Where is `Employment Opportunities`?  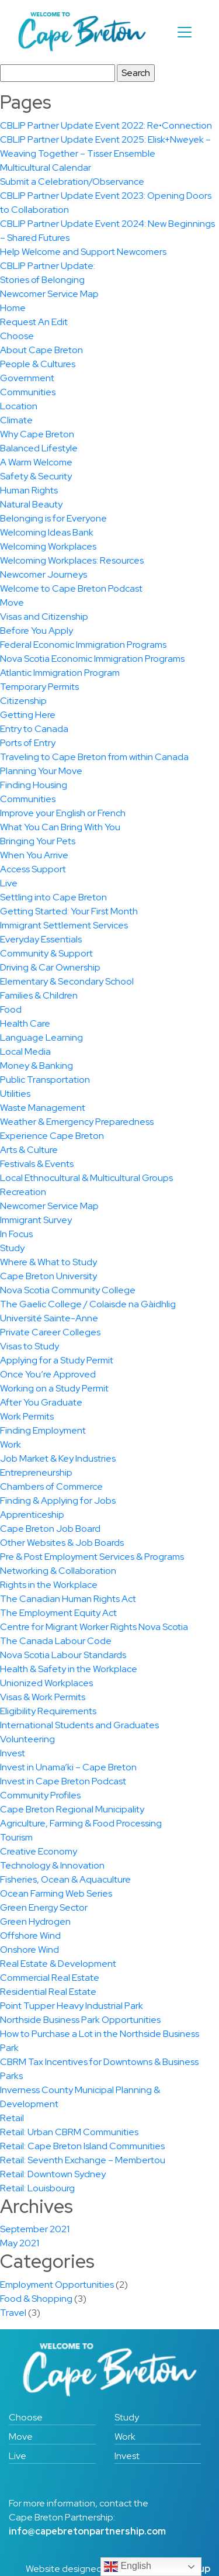
Employment Opportunities is located at coordinates (57, 2284).